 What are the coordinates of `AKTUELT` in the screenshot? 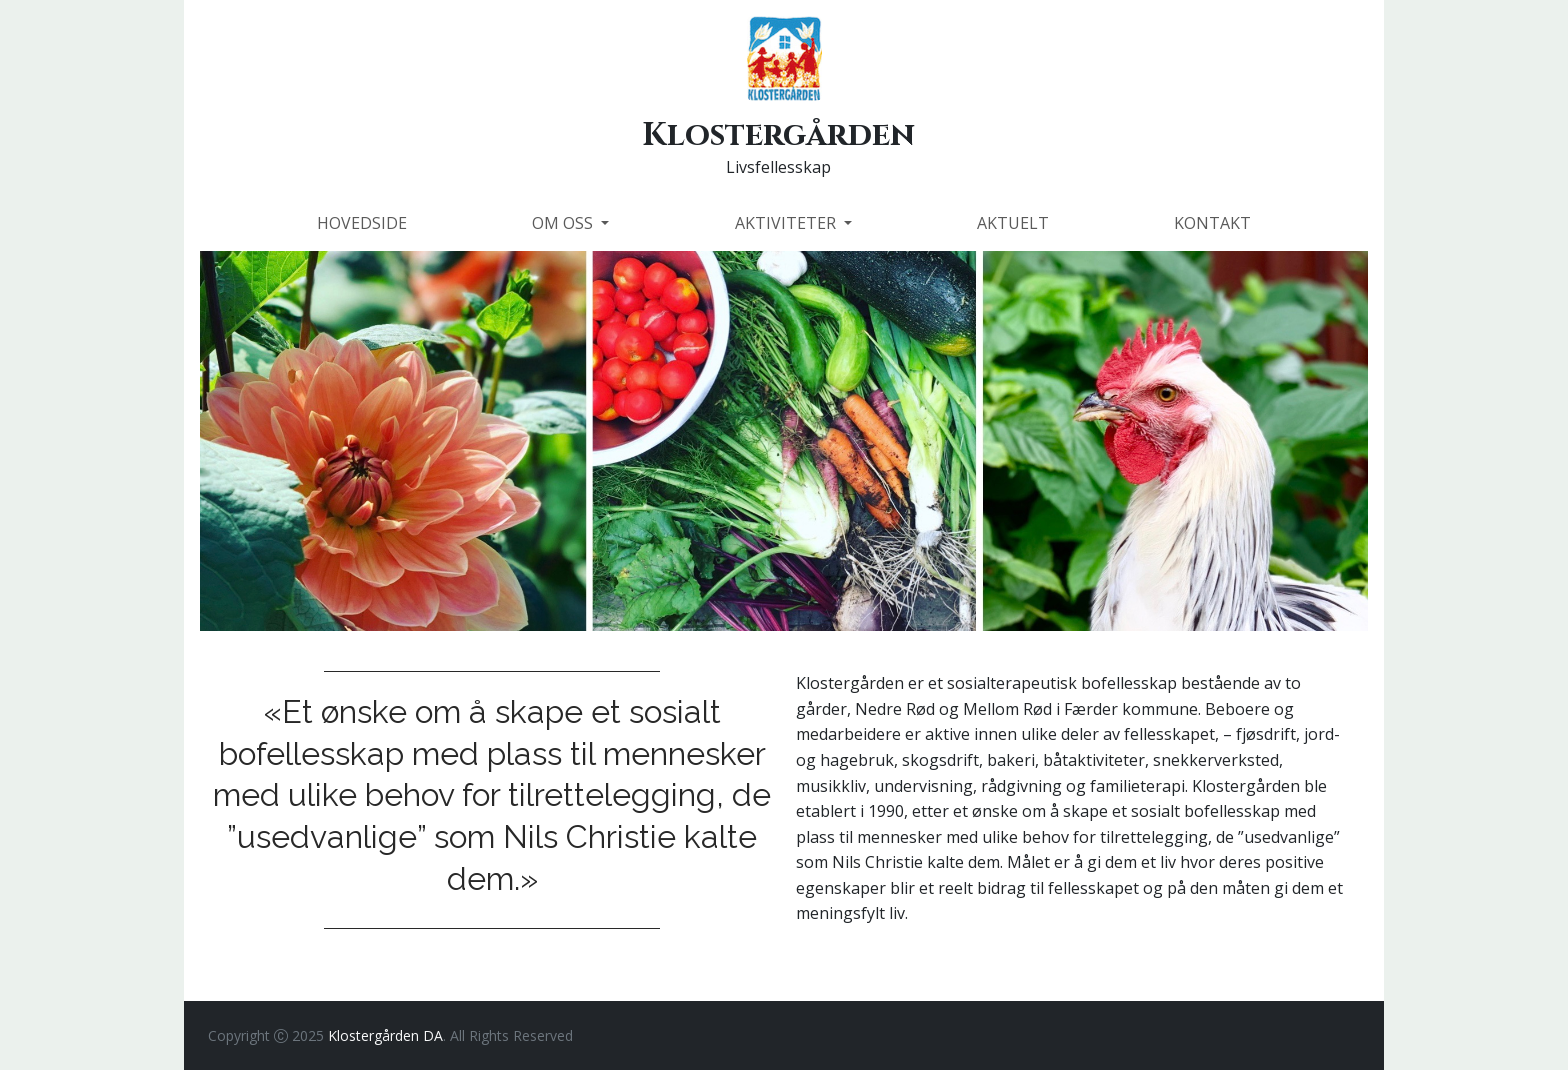 It's located at (1013, 223).